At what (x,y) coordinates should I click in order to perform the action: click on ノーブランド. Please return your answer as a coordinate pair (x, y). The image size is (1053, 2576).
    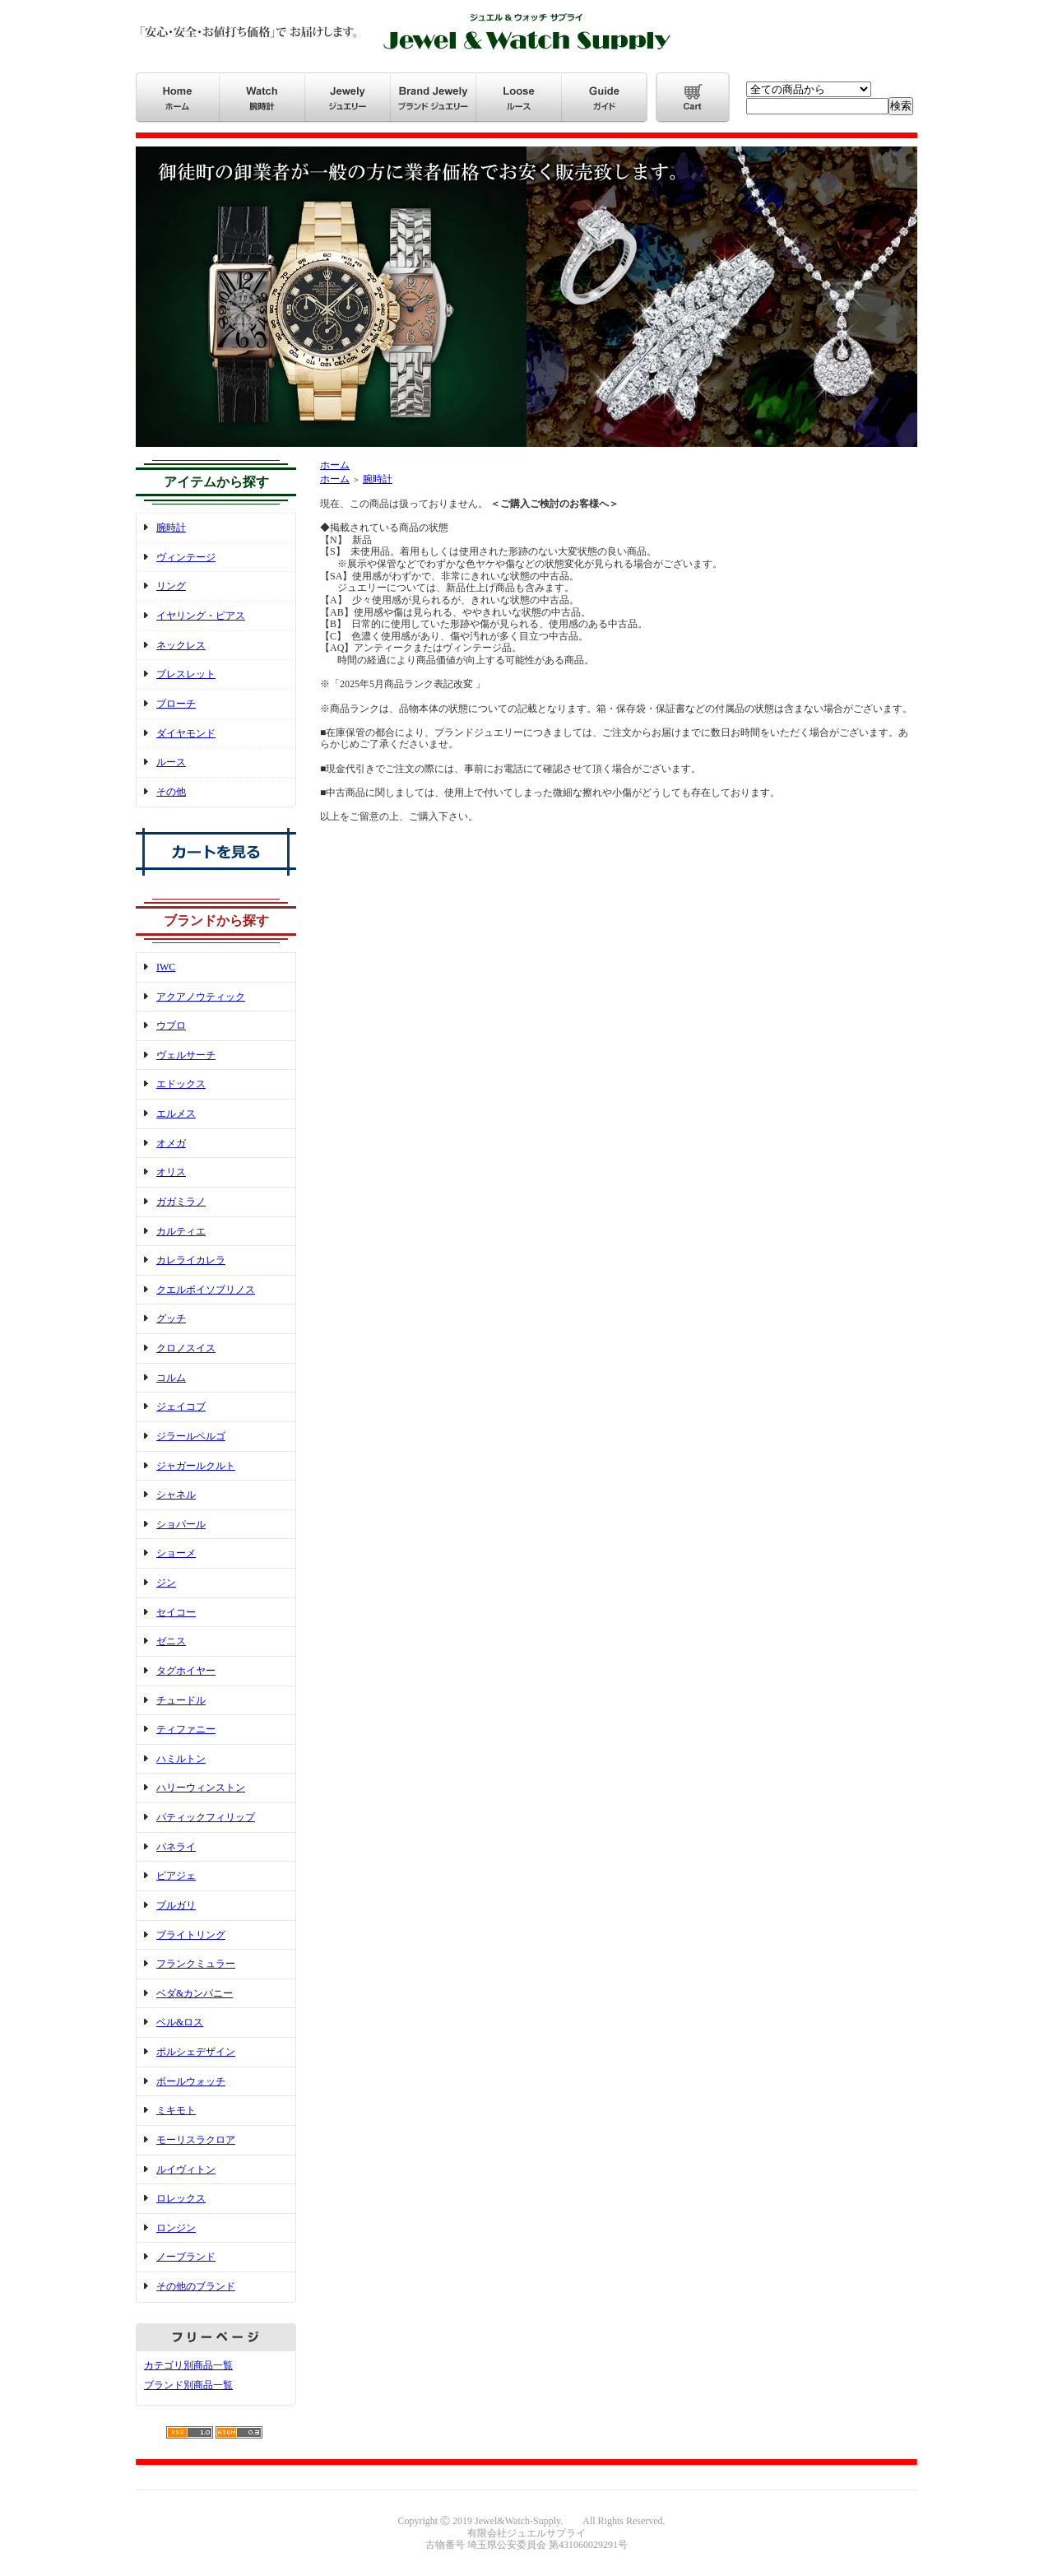
    Looking at the image, I should click on (186, 2256).